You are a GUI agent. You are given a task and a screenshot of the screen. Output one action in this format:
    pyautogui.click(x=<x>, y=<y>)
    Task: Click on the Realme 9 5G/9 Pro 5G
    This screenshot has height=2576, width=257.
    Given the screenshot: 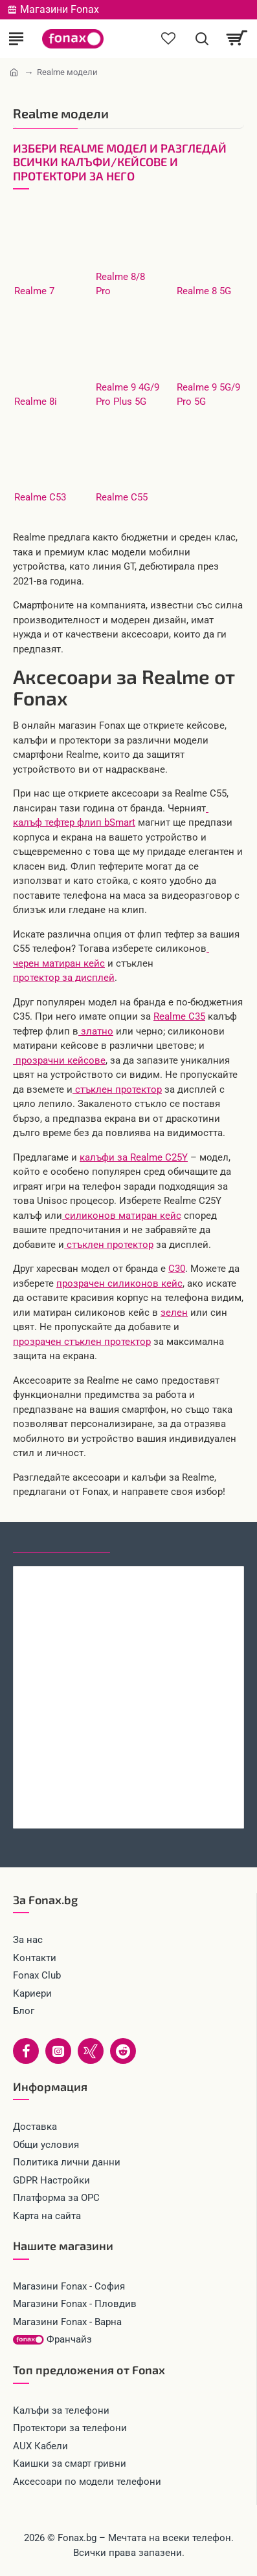 What is the action you would take?
    pyautogui.click(x=208, y=394)
    